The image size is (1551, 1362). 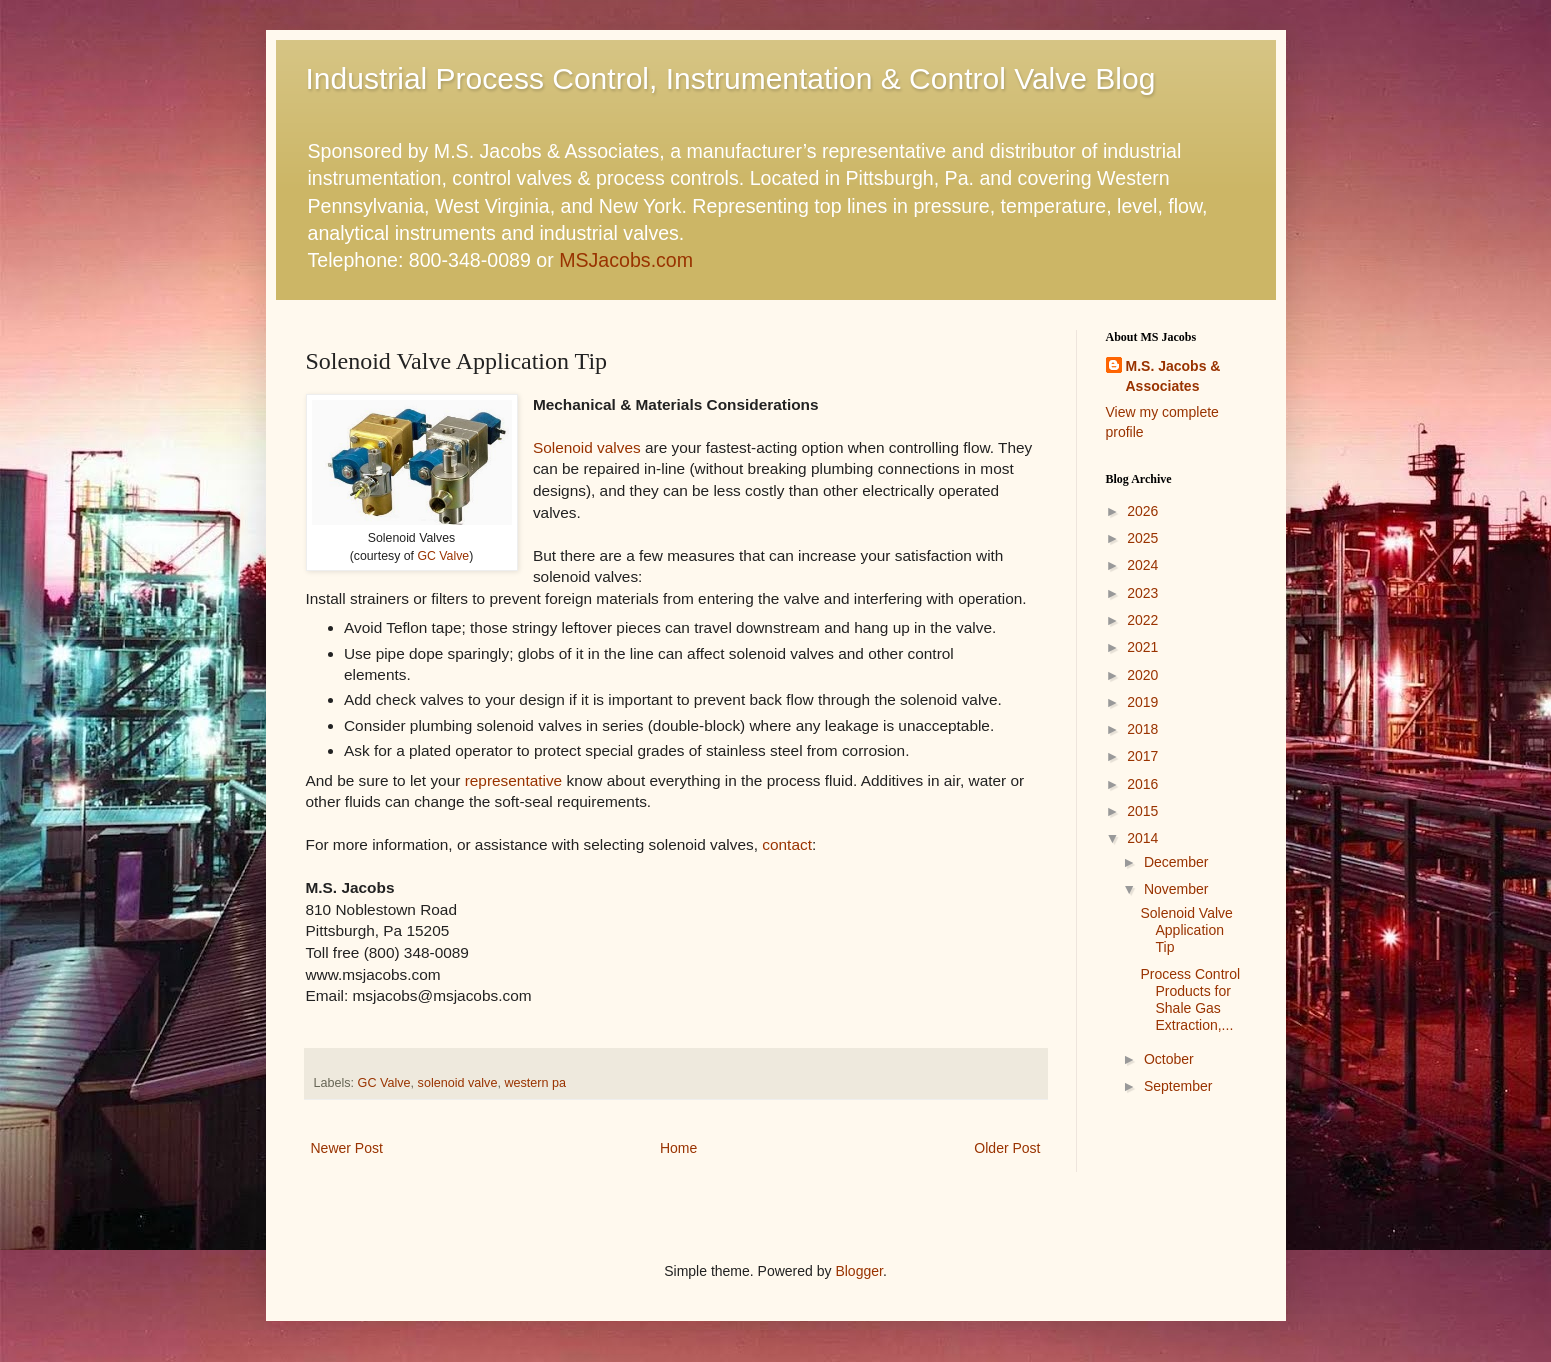 I want to click on 2014, so click(x=1142, y=838).